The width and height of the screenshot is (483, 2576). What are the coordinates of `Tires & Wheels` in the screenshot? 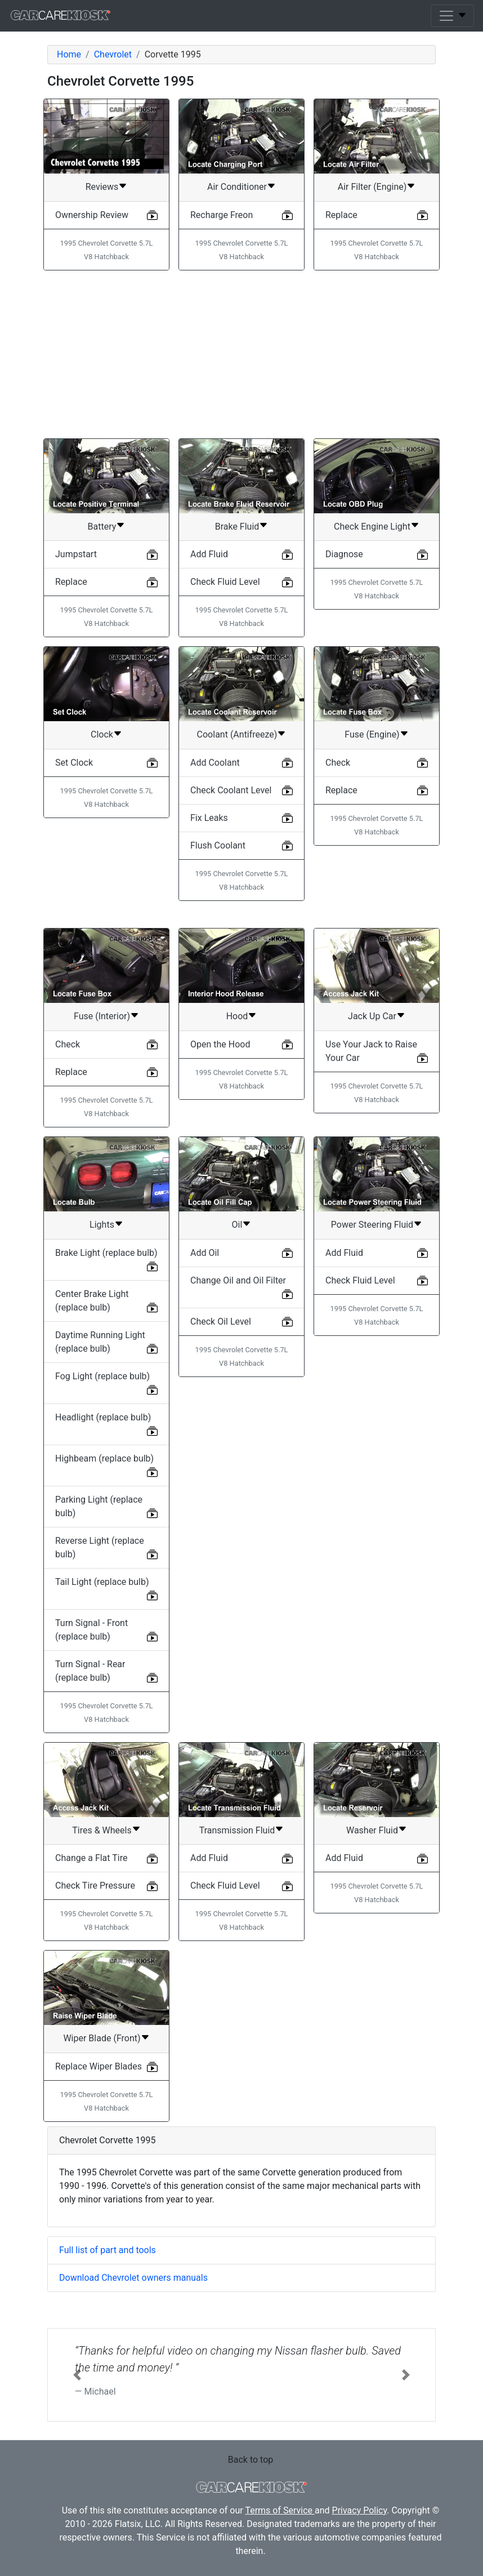 It's located at (101, 1830).